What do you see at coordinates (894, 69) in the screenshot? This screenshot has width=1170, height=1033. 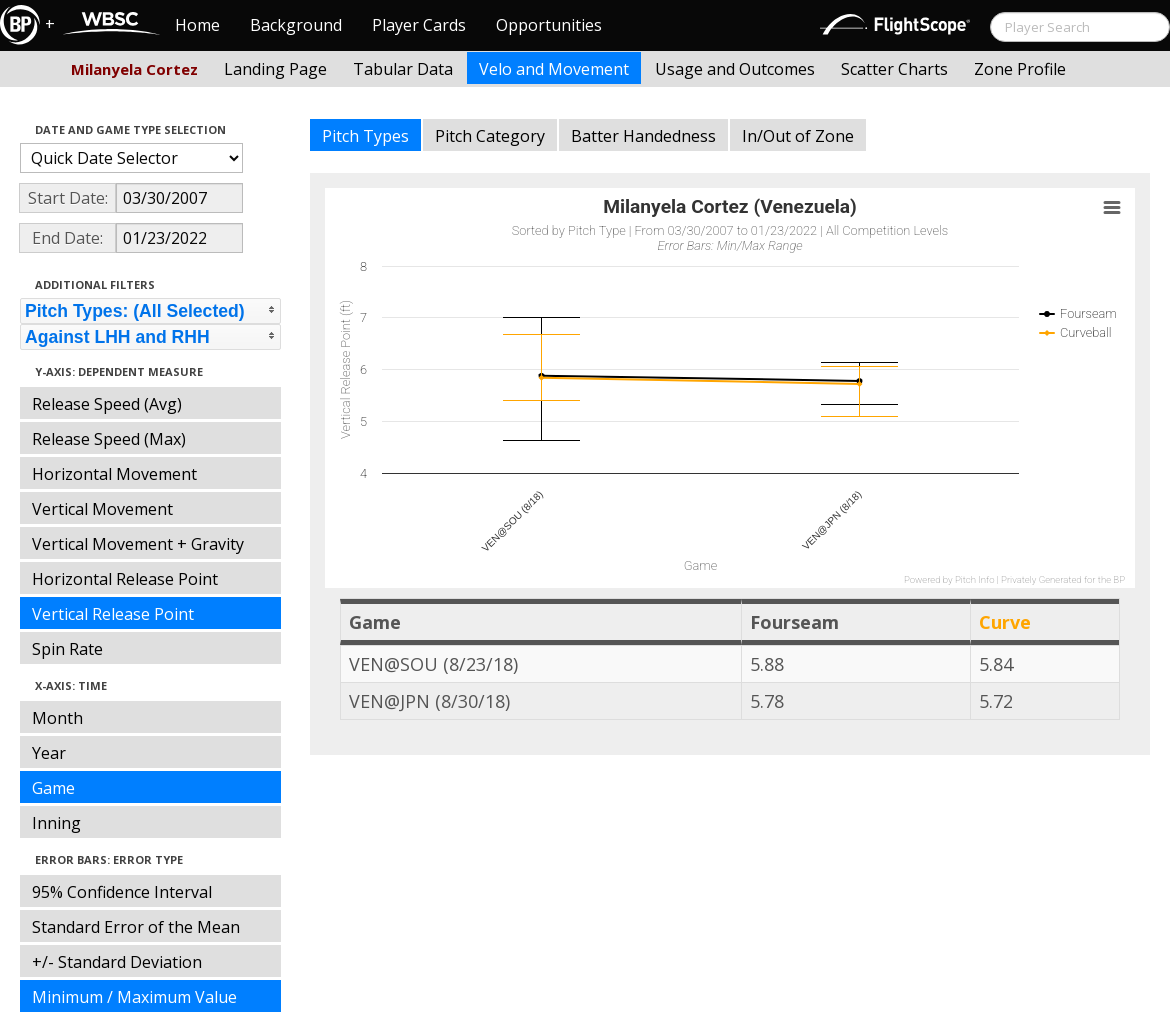 I see `Scatter Charts` at bounding box center [894, 69].